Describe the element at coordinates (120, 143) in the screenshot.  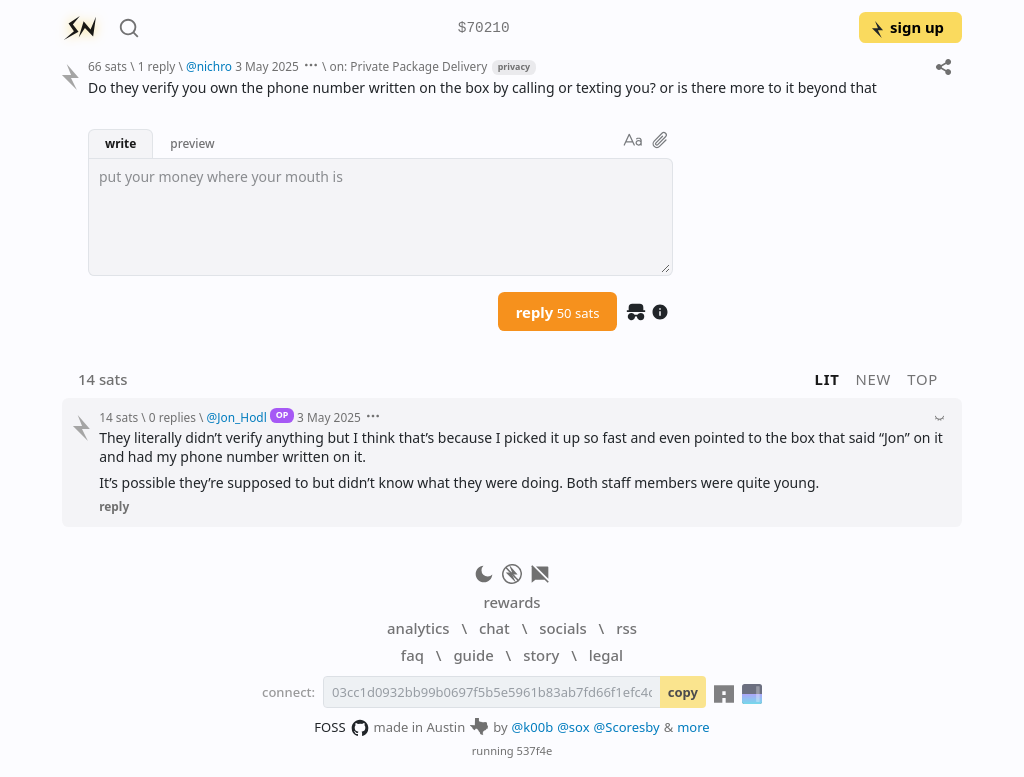
I see `write [button]` at that location.